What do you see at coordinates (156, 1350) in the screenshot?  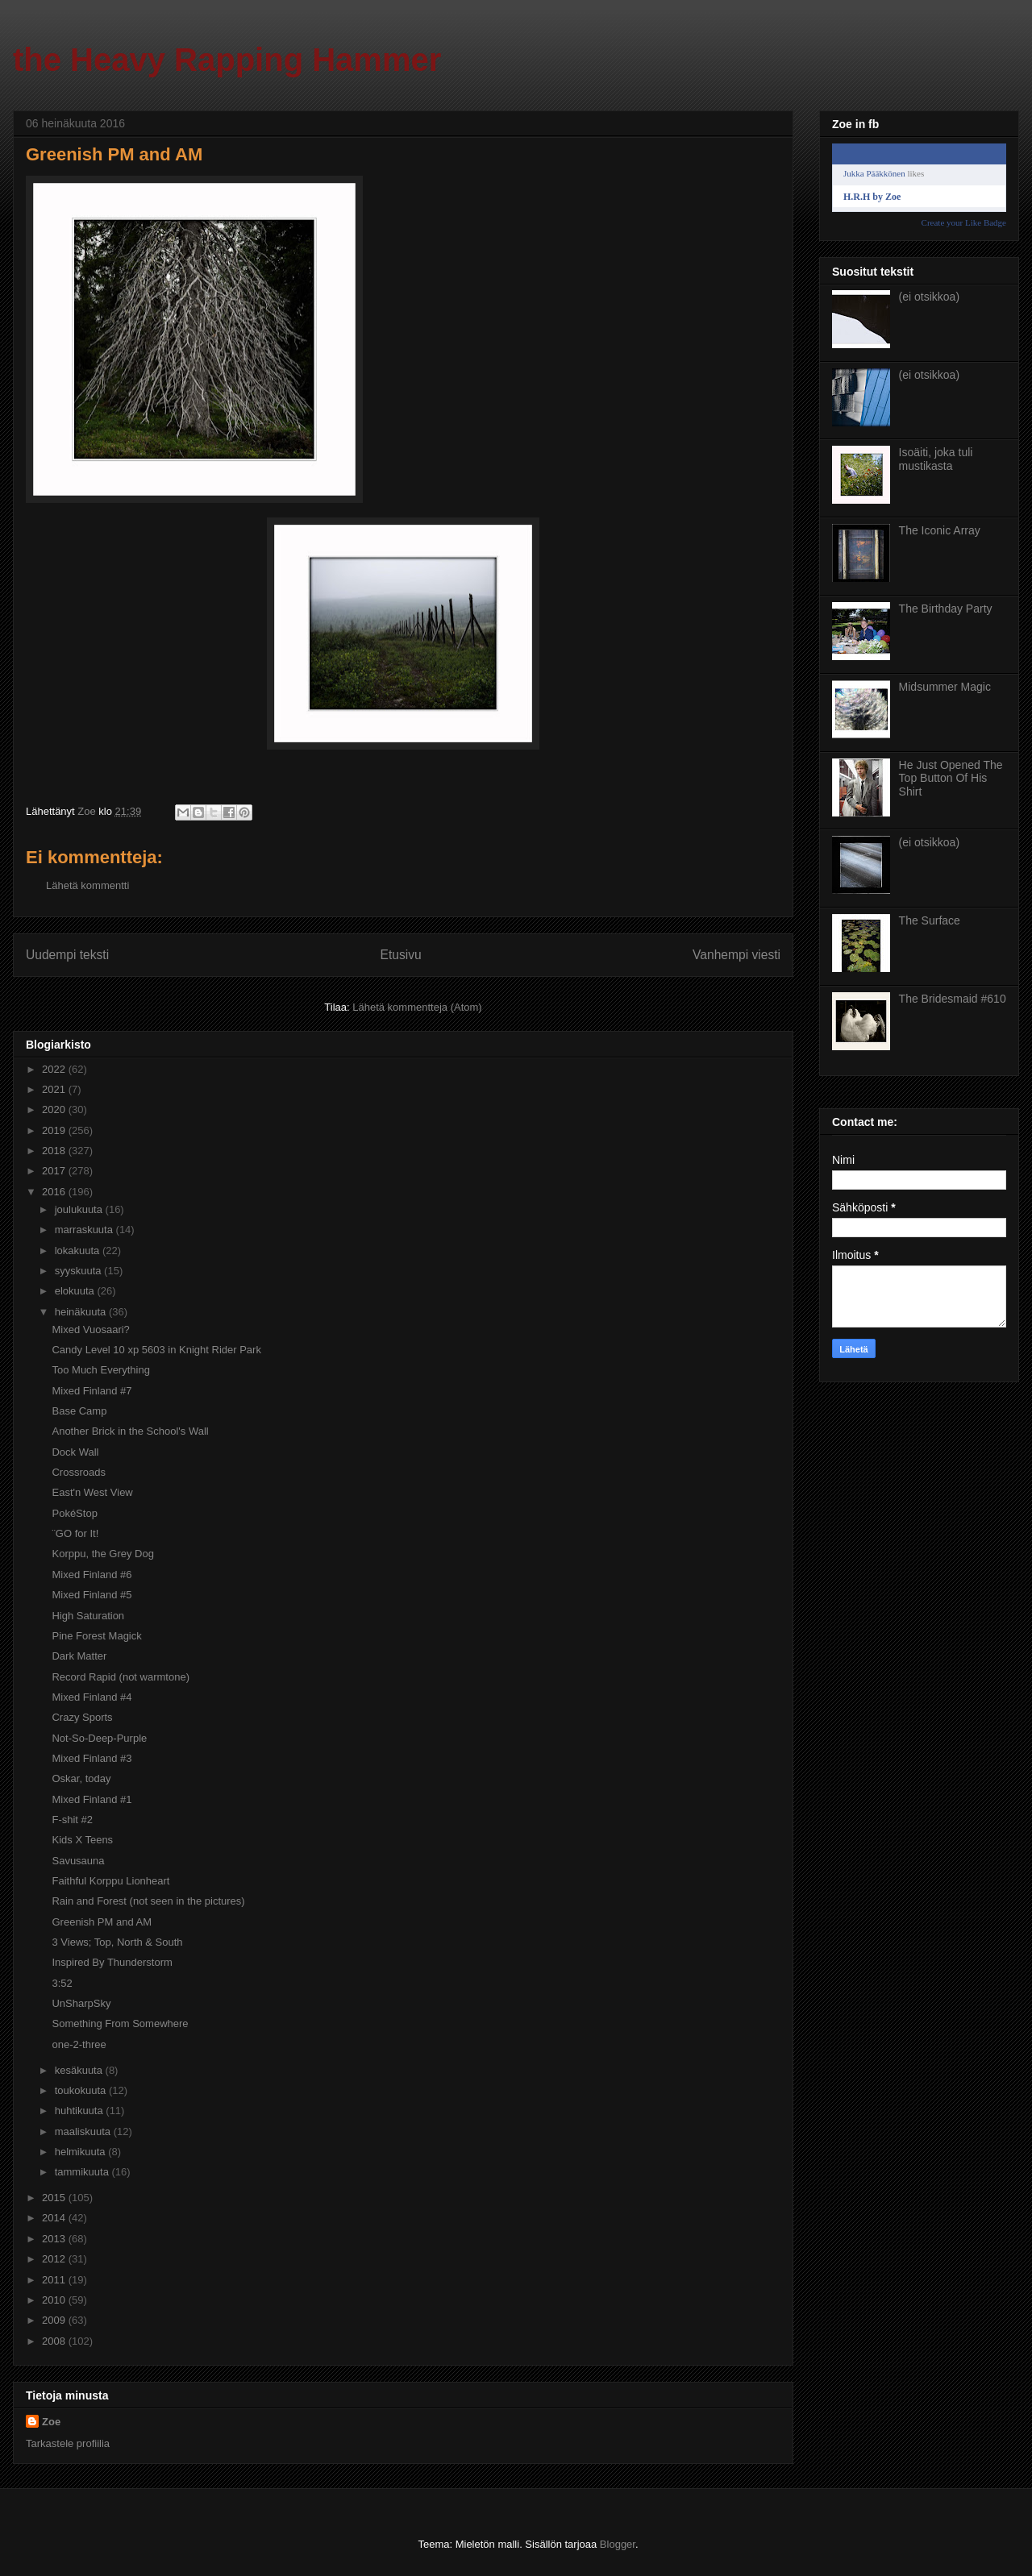 I see `Candy Level 10 xp 5603 in Knight Rider Park` at bounding box center [156, 1350].